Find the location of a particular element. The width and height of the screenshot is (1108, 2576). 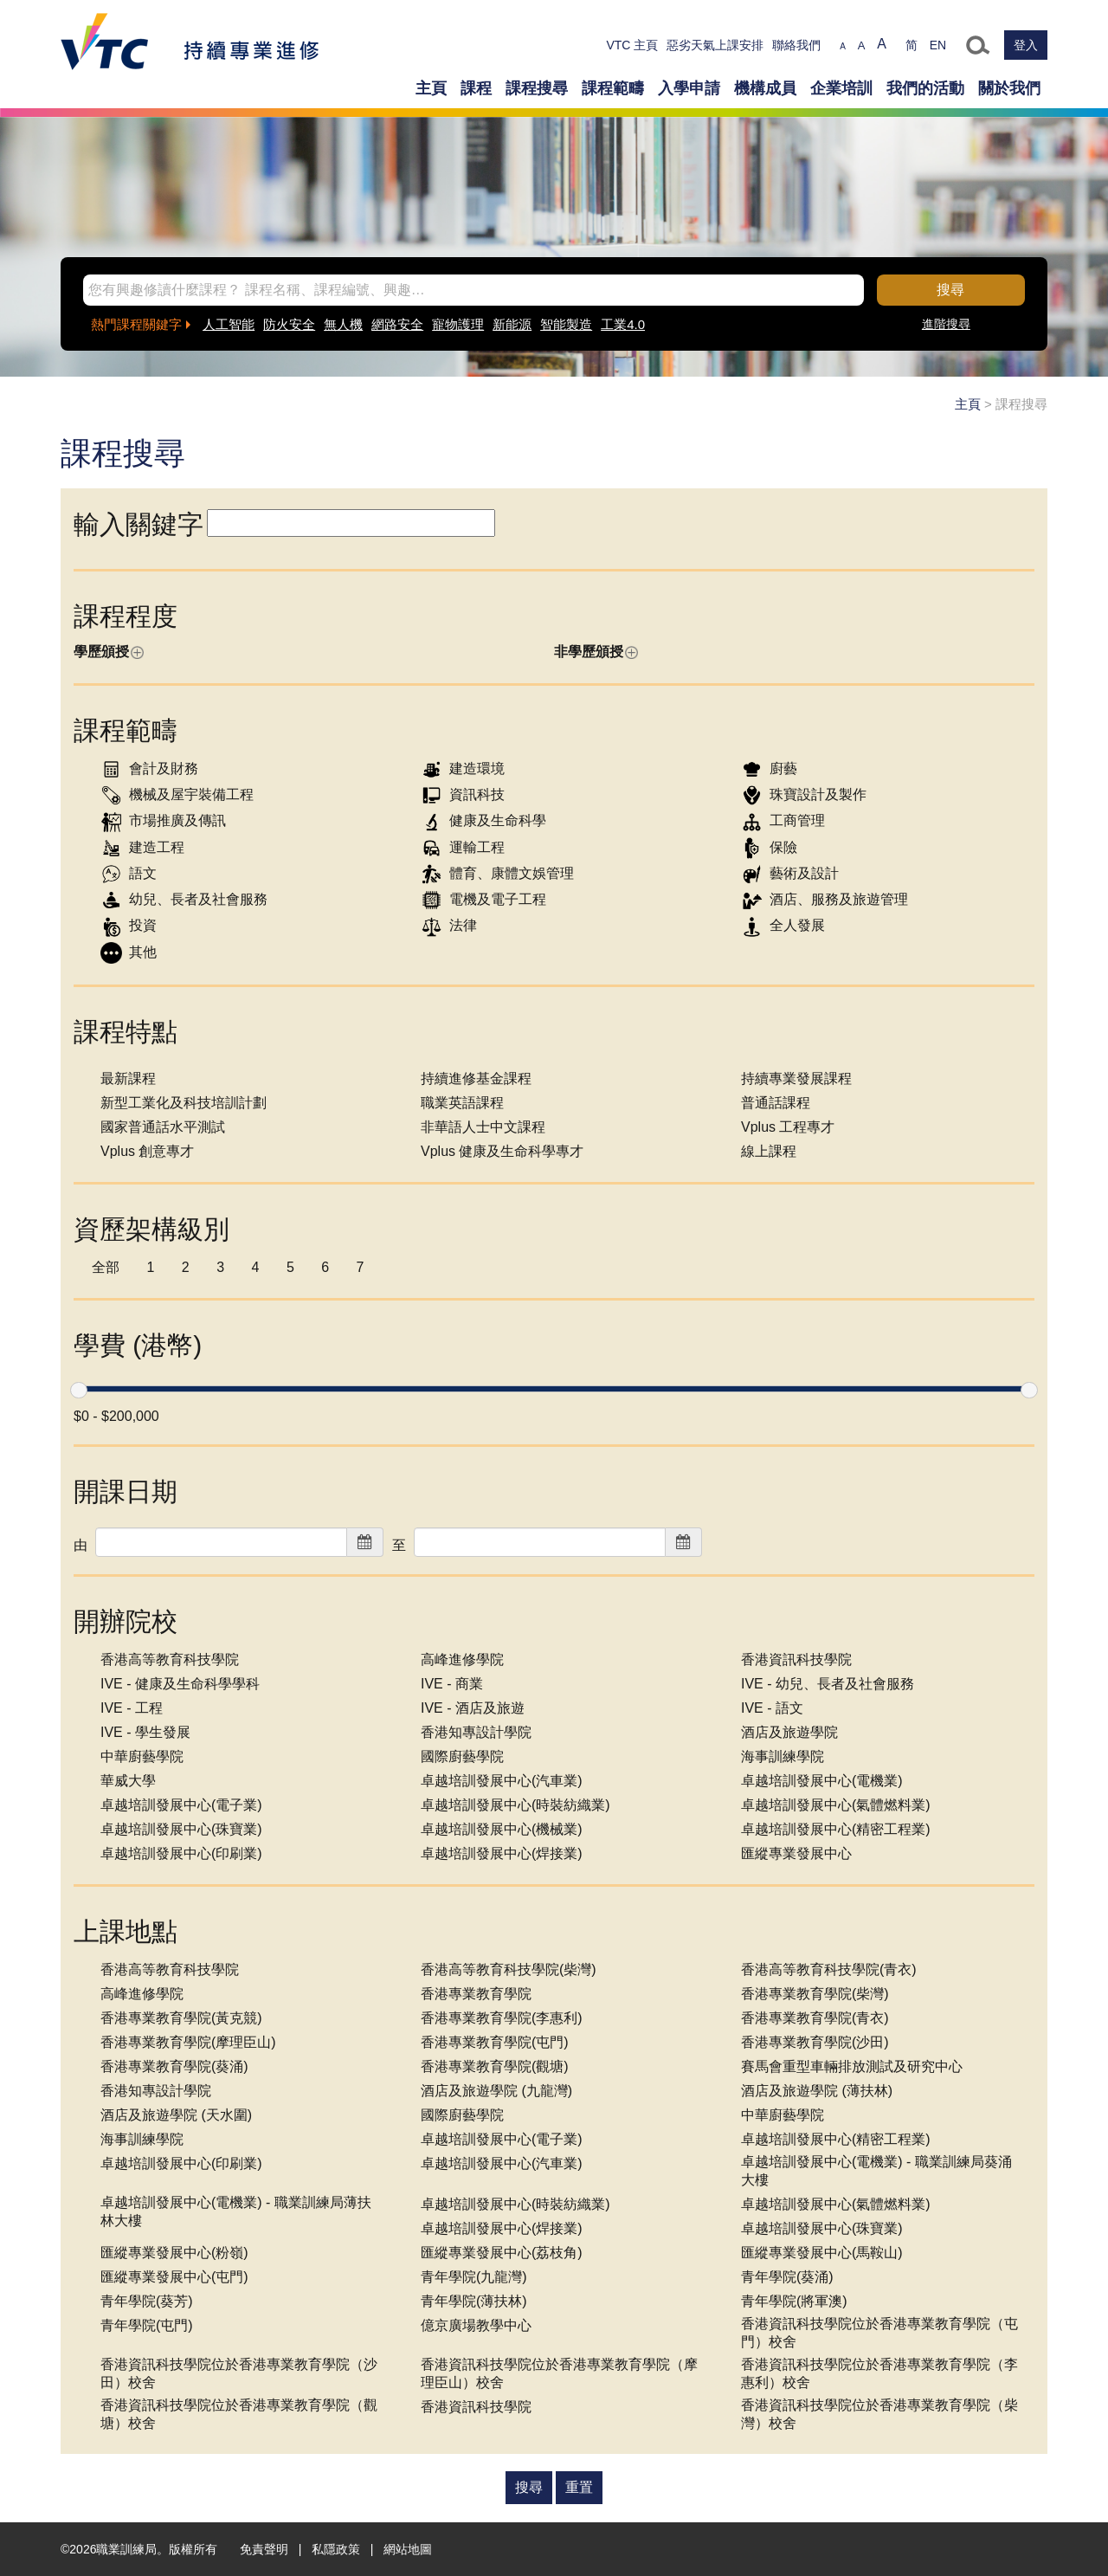

網路安全 is located at coordinates (397, 324).